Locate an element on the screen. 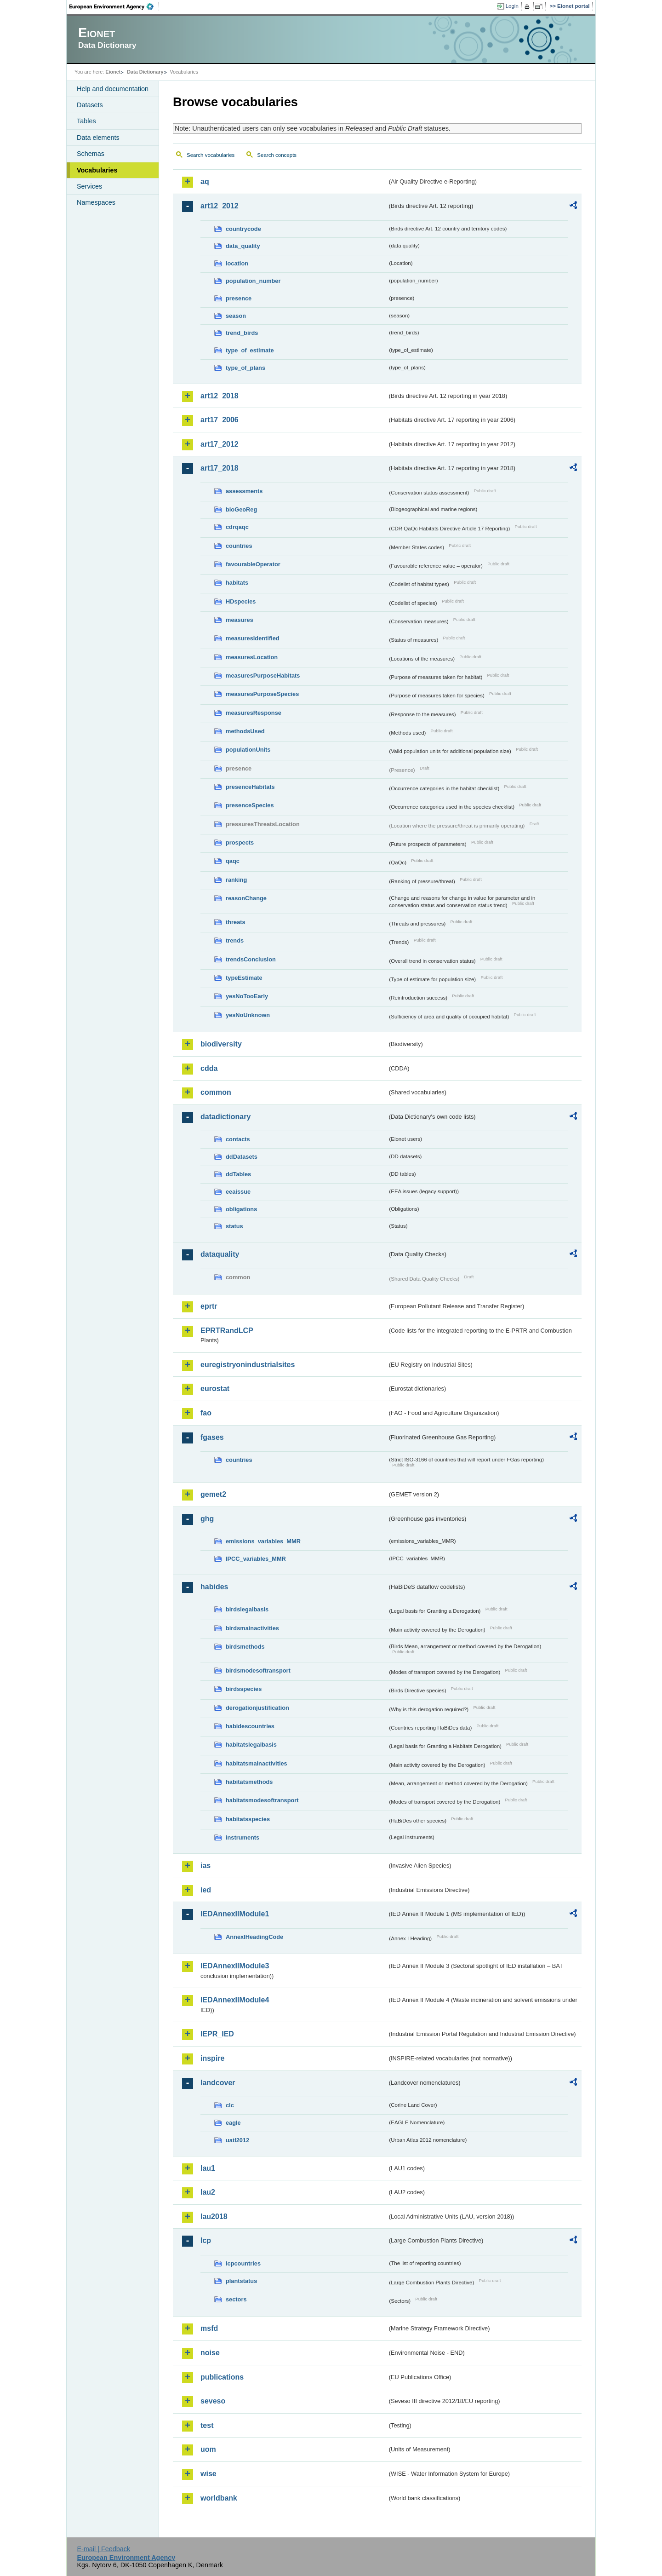 The image size is (662, 2576). cdda is located at coordinates (208, 1068).